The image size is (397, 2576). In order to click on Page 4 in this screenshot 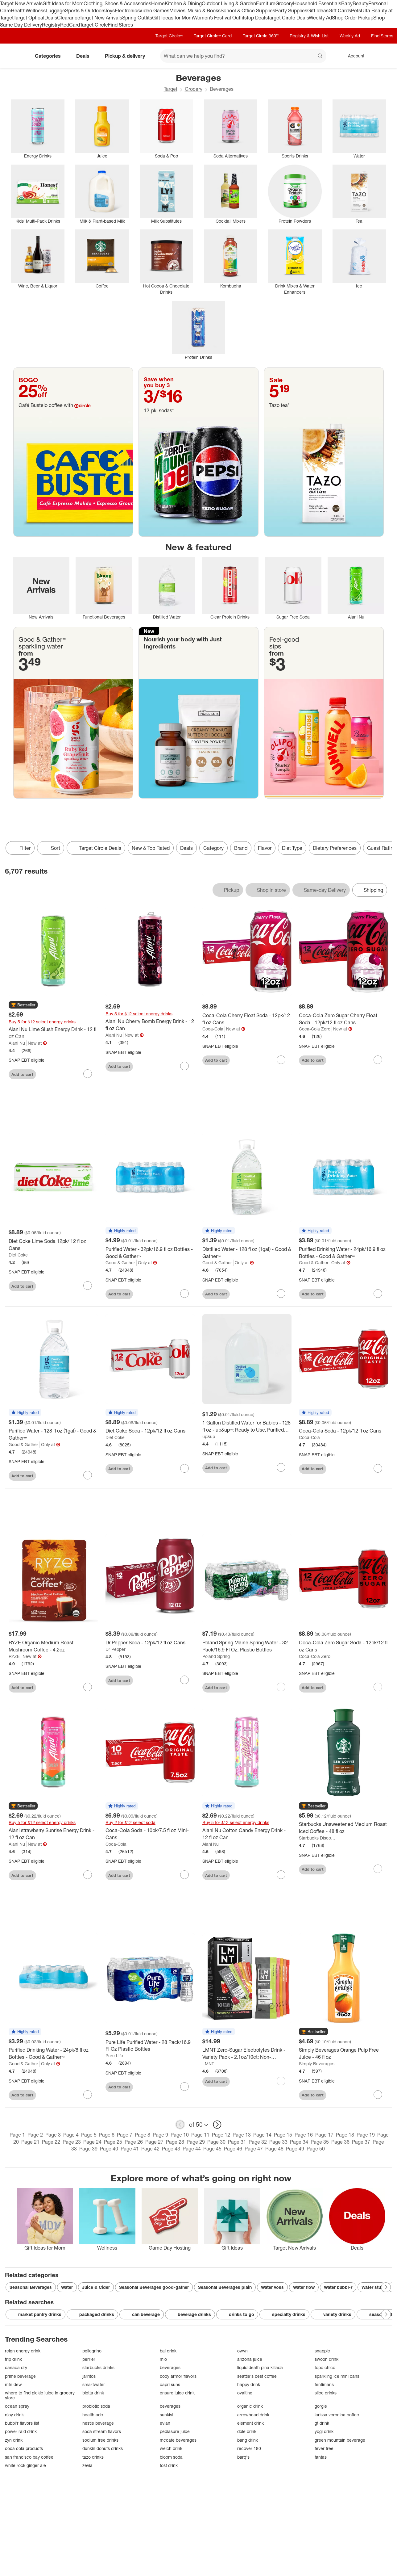, I will do `click(71, 2135)`.